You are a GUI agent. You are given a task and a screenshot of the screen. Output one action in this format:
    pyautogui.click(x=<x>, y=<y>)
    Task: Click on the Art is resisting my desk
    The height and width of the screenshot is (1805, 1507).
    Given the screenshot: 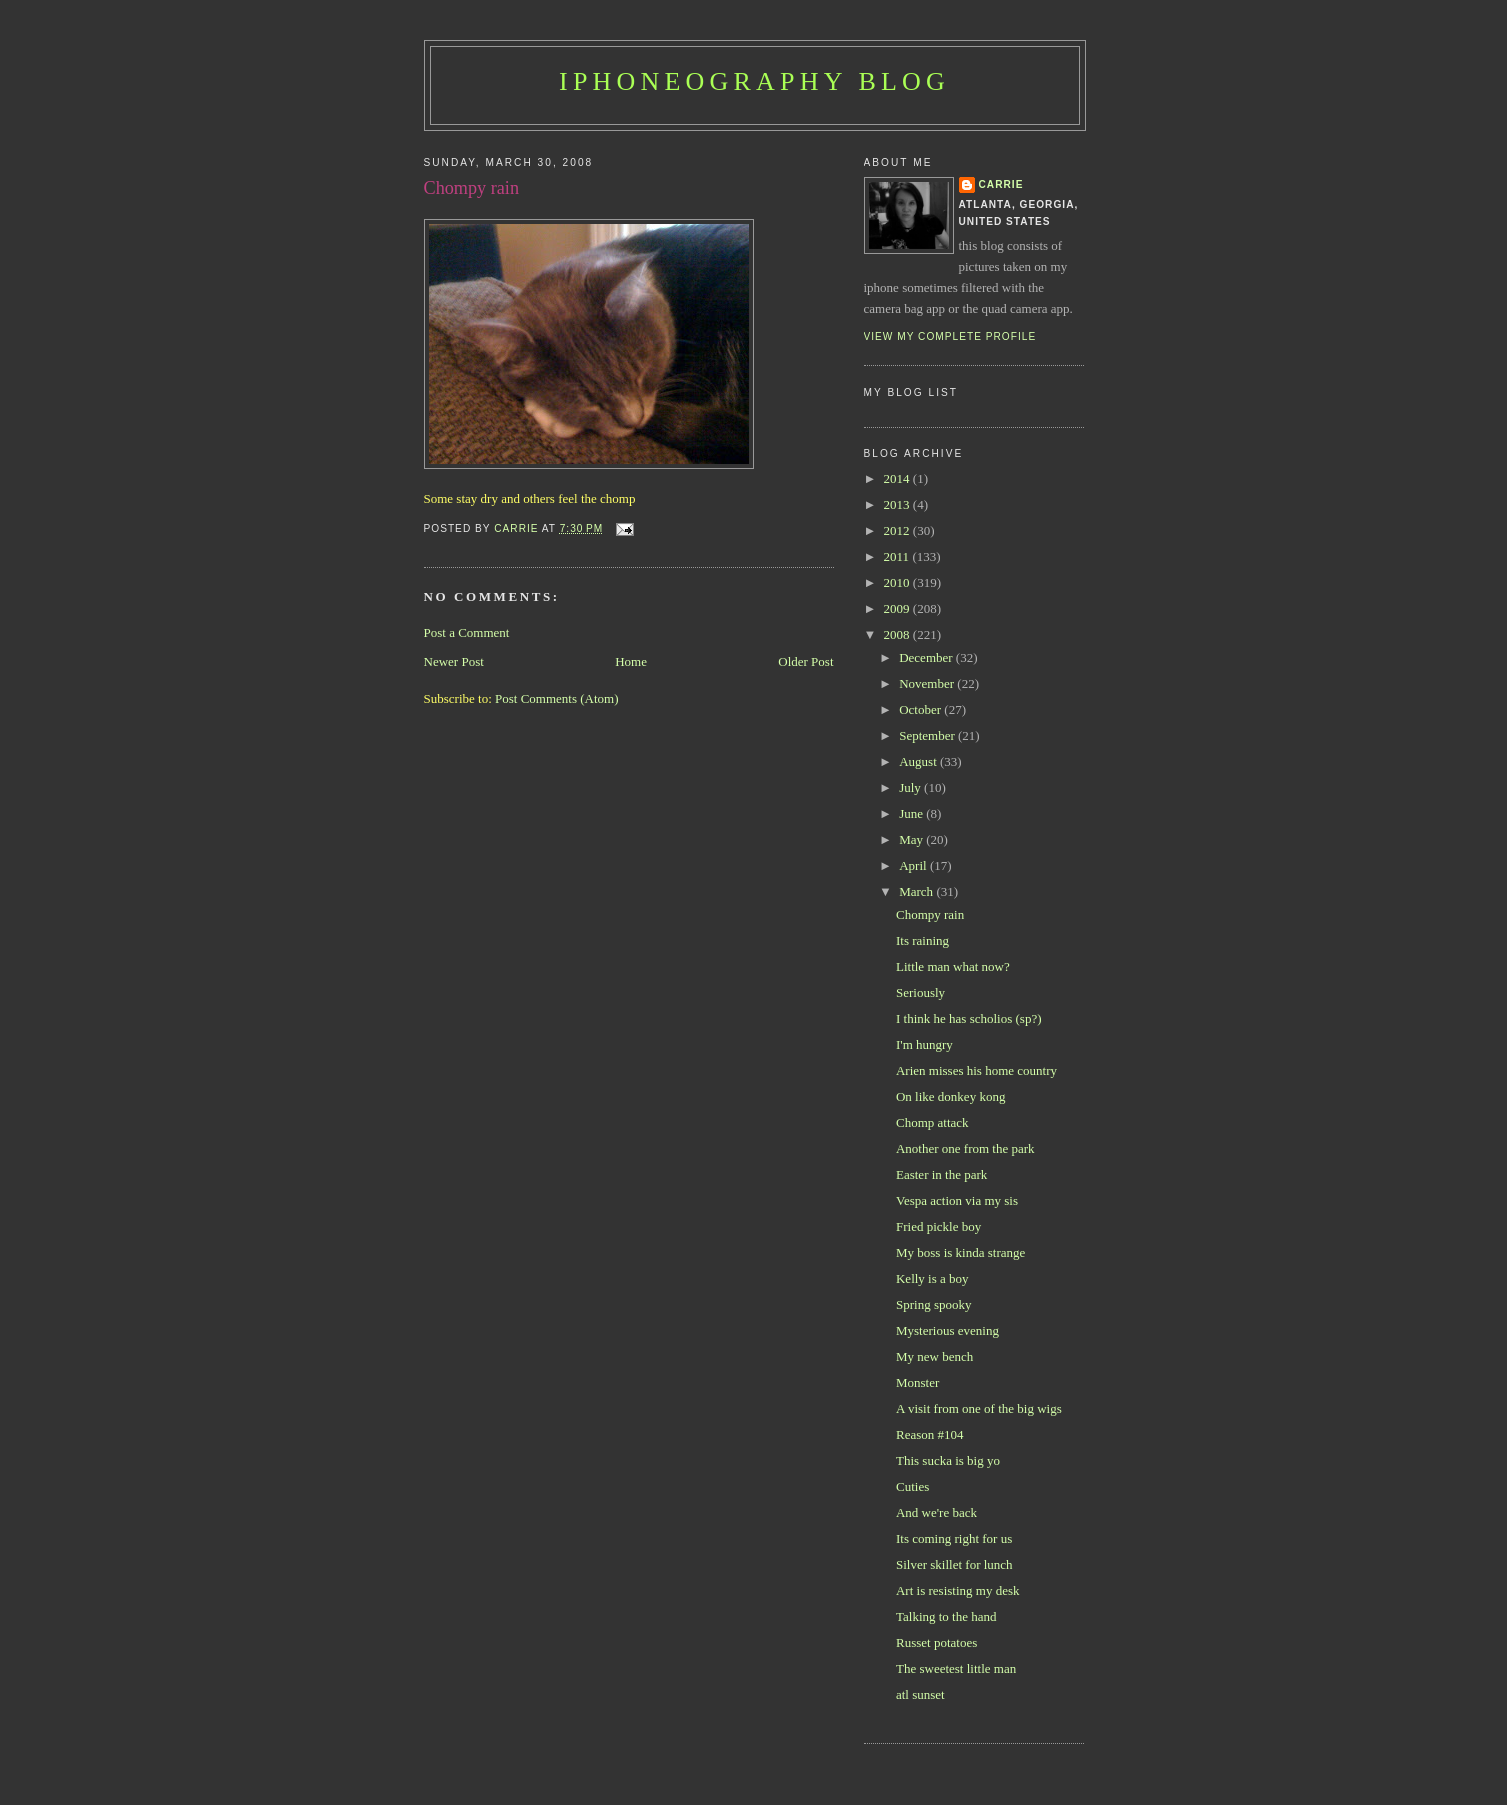 What is the action you would take?
    pyautogui.click(x=958, y=1590)
    